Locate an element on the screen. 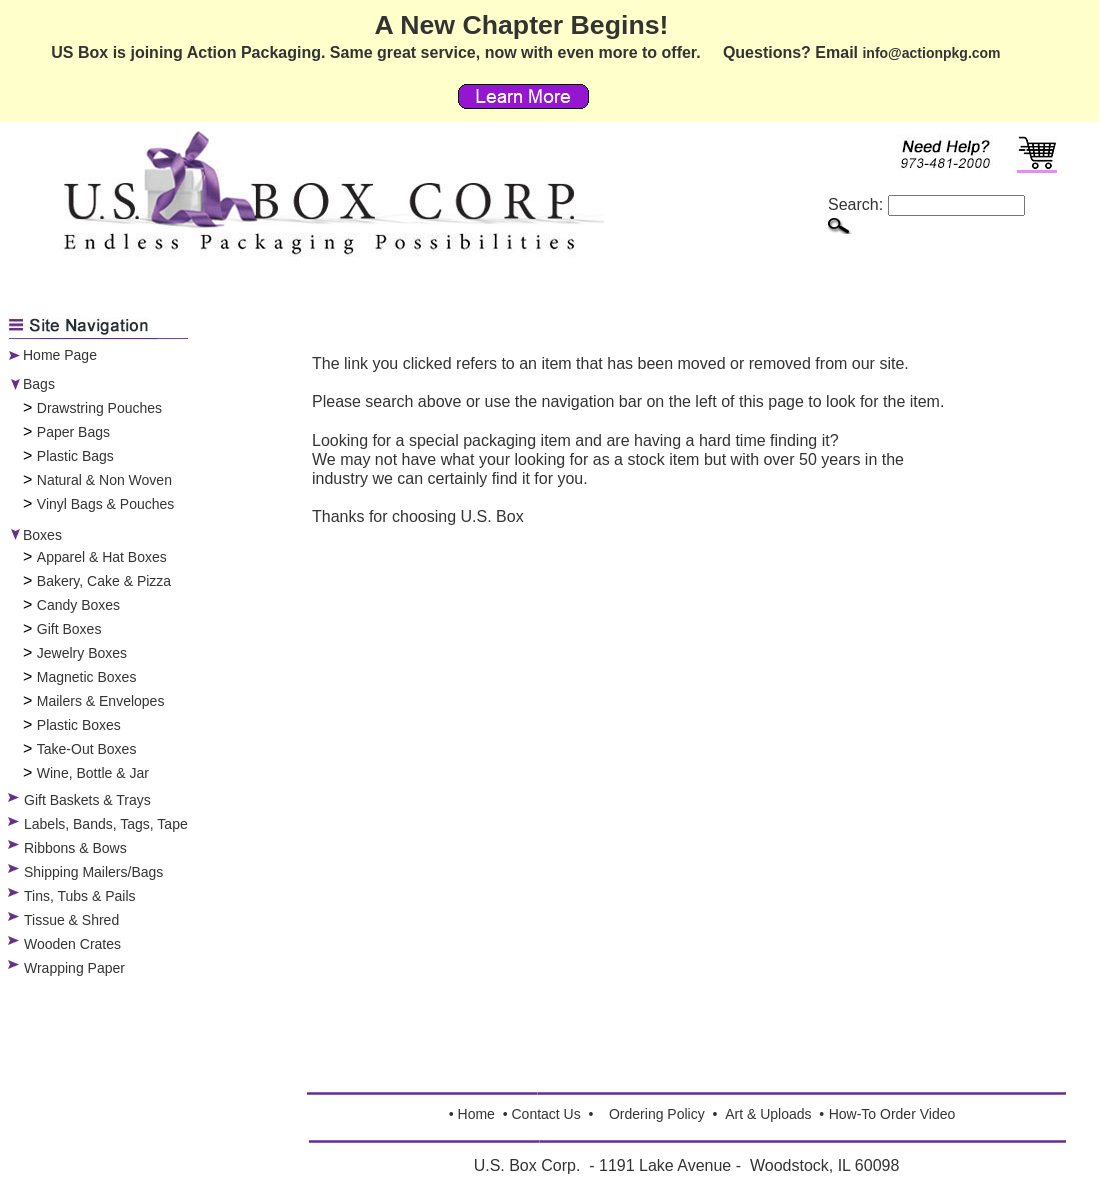 This screenshot has width=1107, height=1194. Bakery, Cake & Pizza is located at coordinates (104, 581).